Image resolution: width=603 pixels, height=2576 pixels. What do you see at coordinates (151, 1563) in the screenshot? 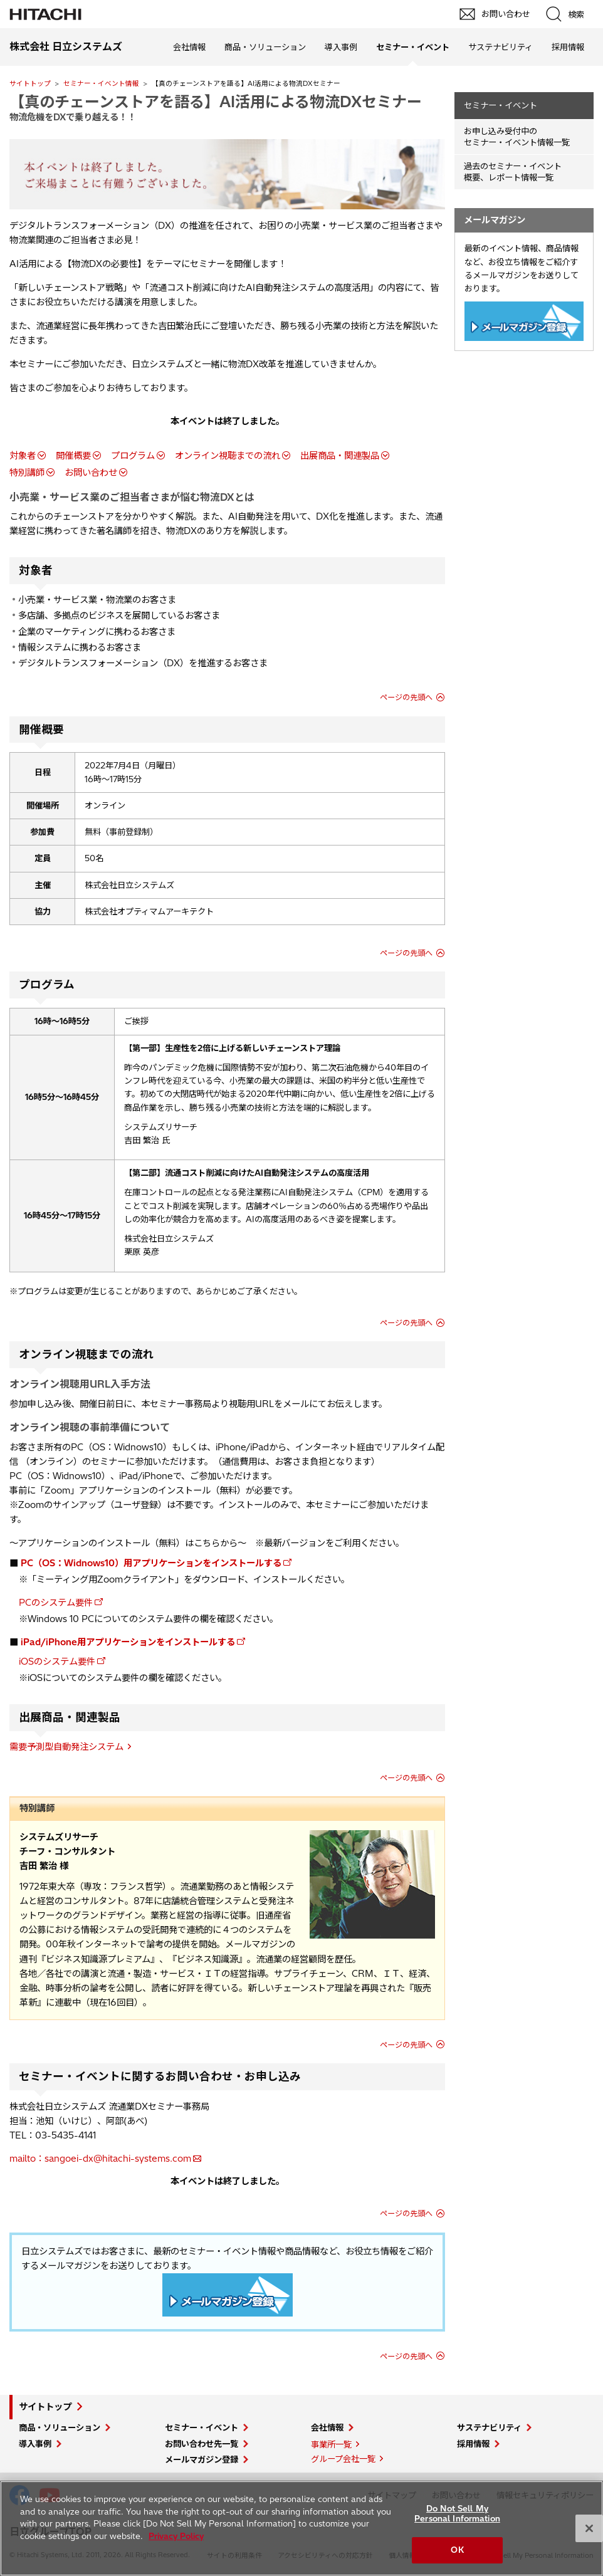
I see `PC（OS：Widnows10）用アプリケーションをインストールする` at bounding box center [151, 1563].